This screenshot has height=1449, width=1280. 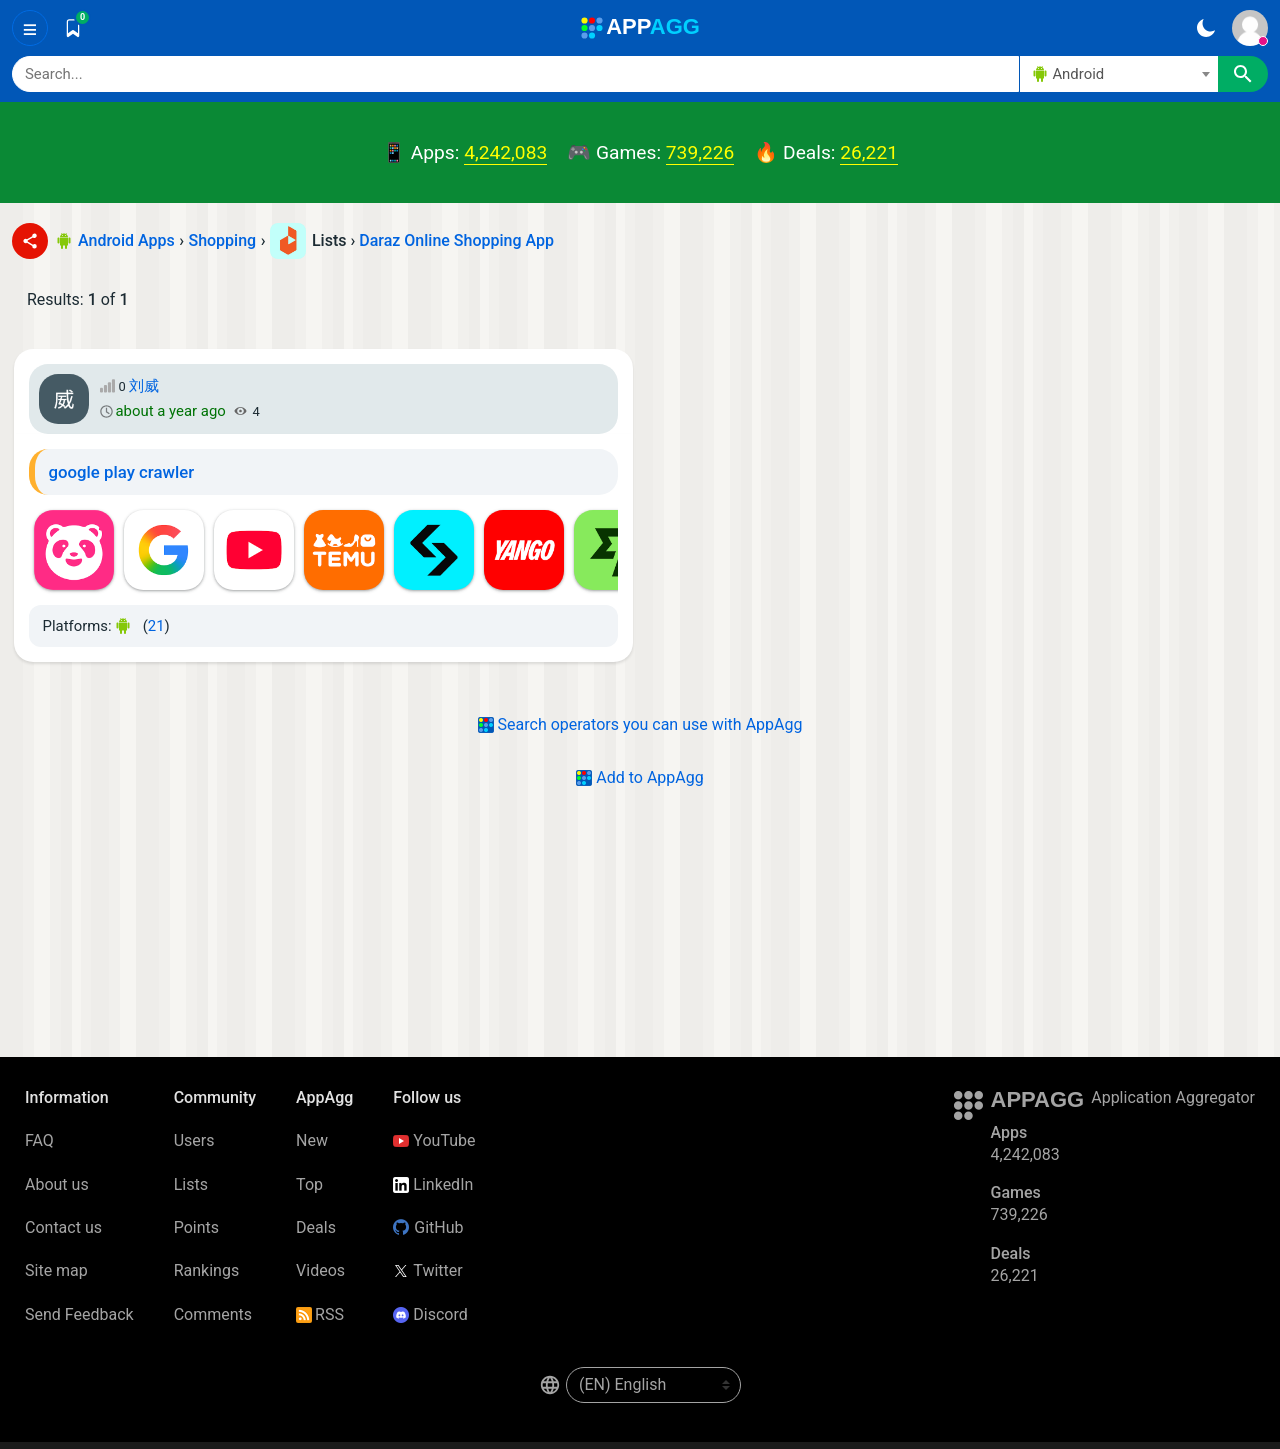 What do you see at coordinates (434, 1140) in the screenshot?
I see `YouTube` at bounding box center [434, 1140].